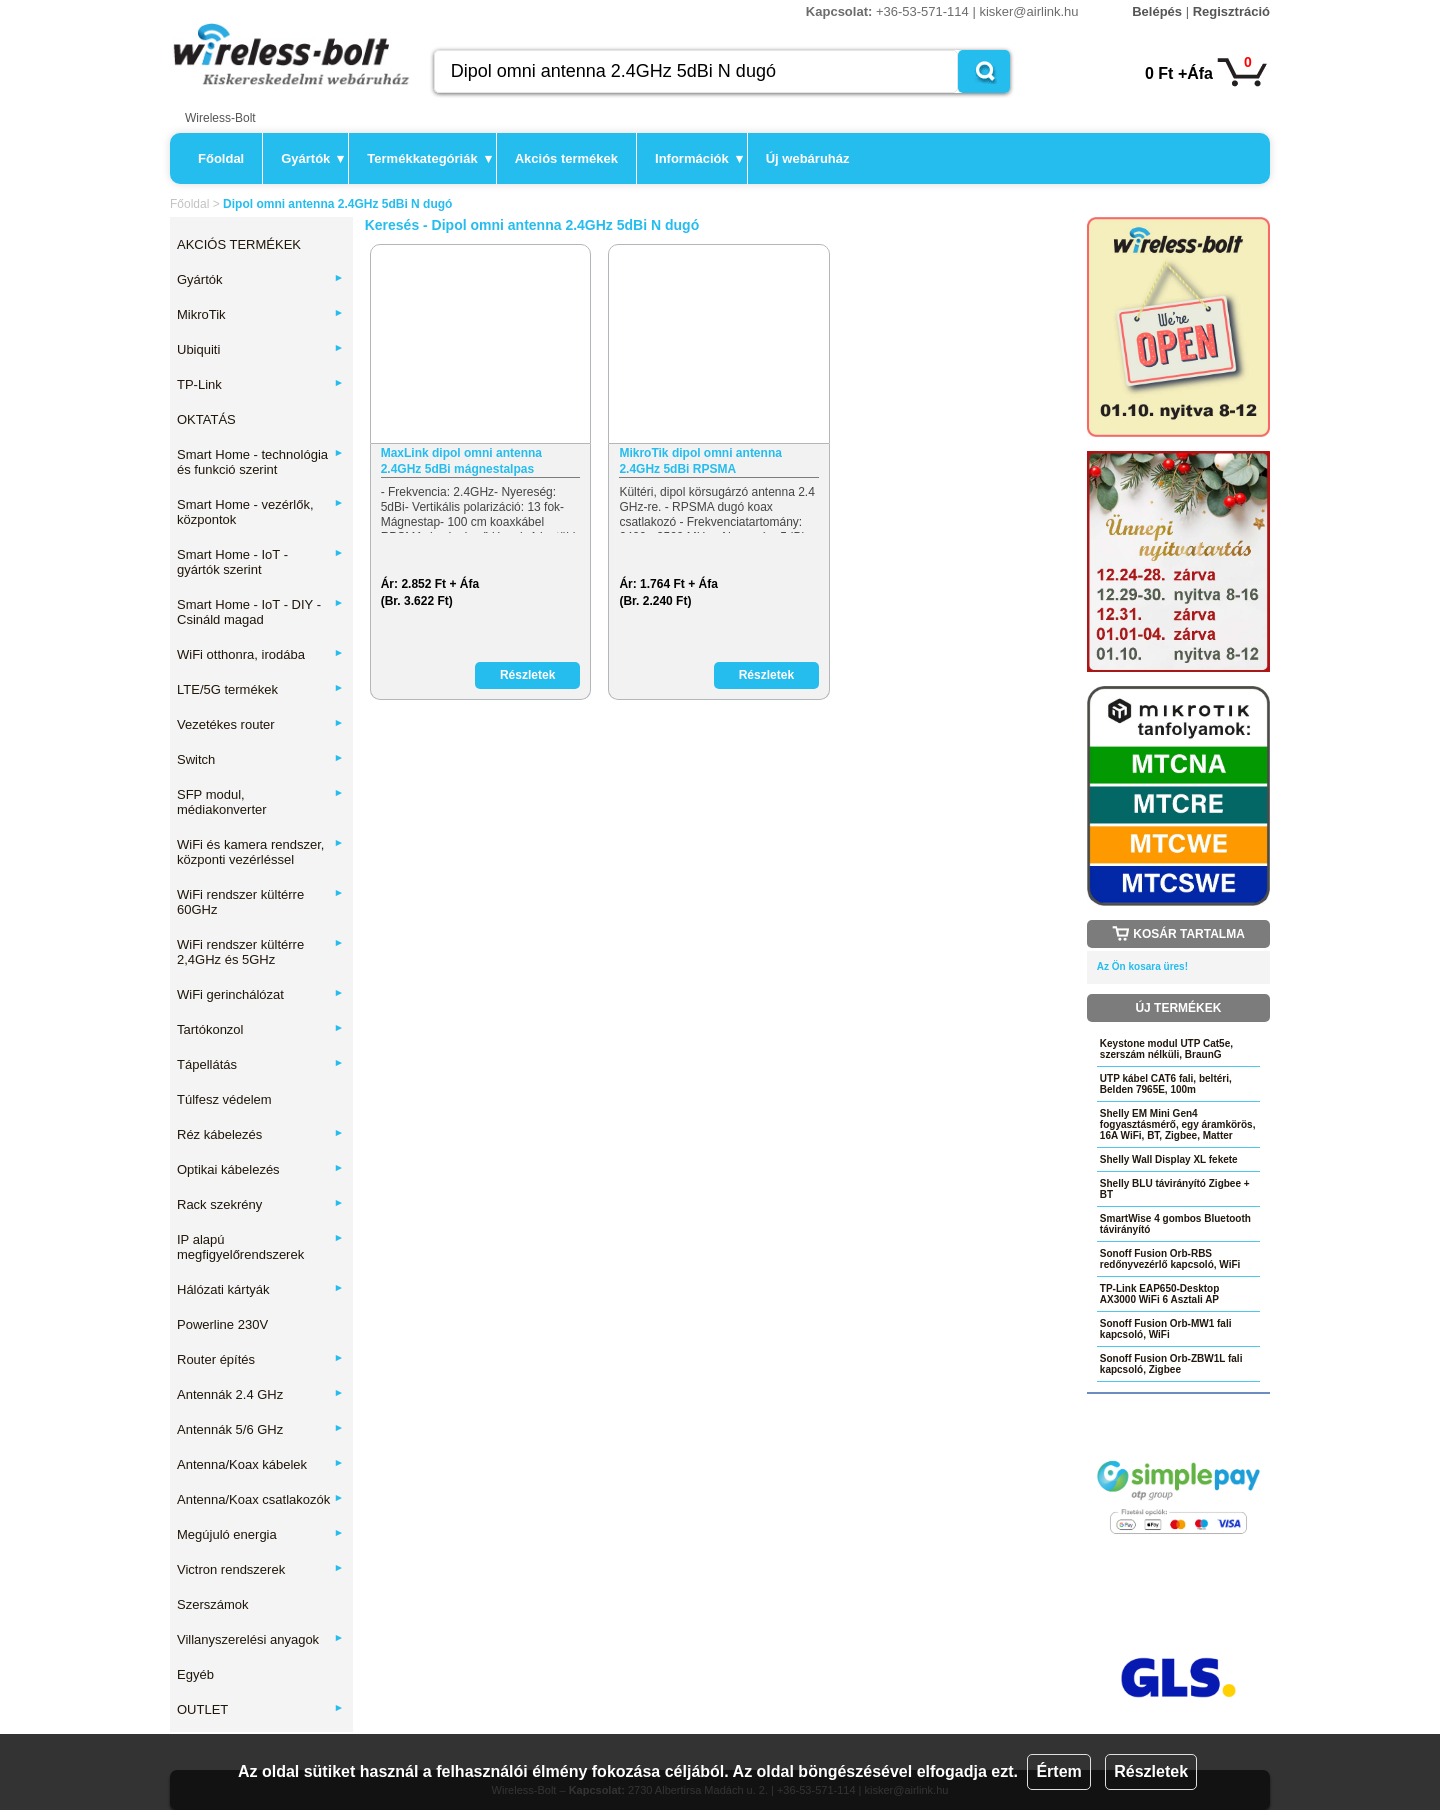  What do you see at coordinates (260, 902) in the screenshot?
I see `WiFi rendszer kültérre 60GHz` at bounding box center [260, 902].